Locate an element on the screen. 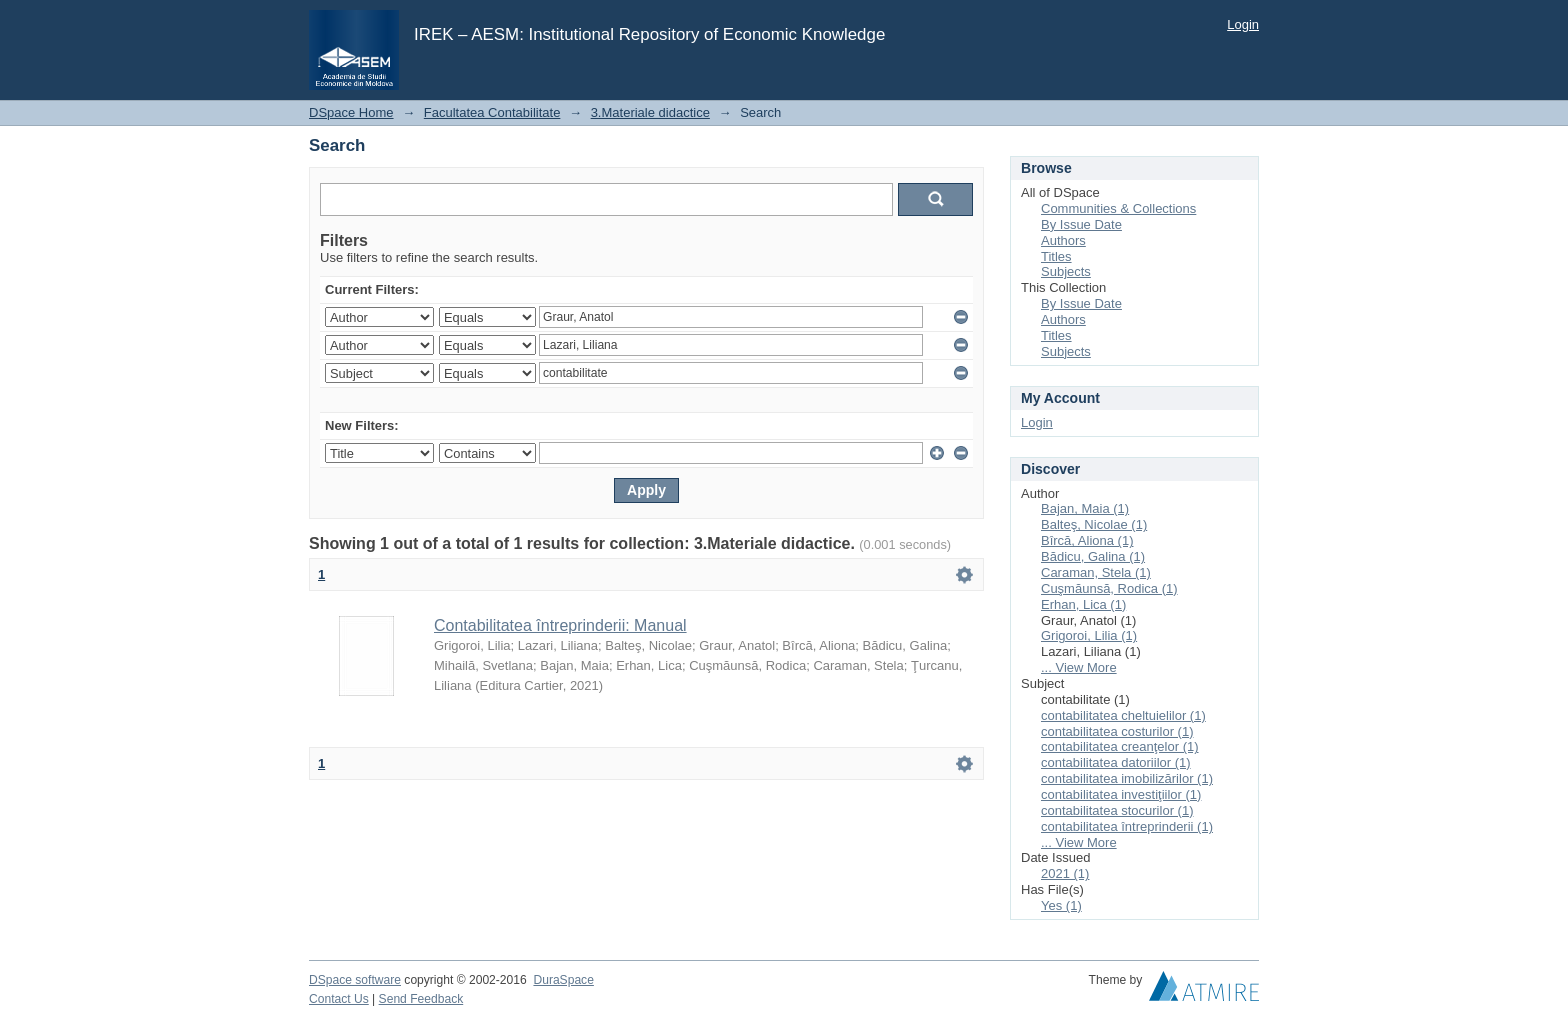  ... View More is located at coordinates (1079, 667).